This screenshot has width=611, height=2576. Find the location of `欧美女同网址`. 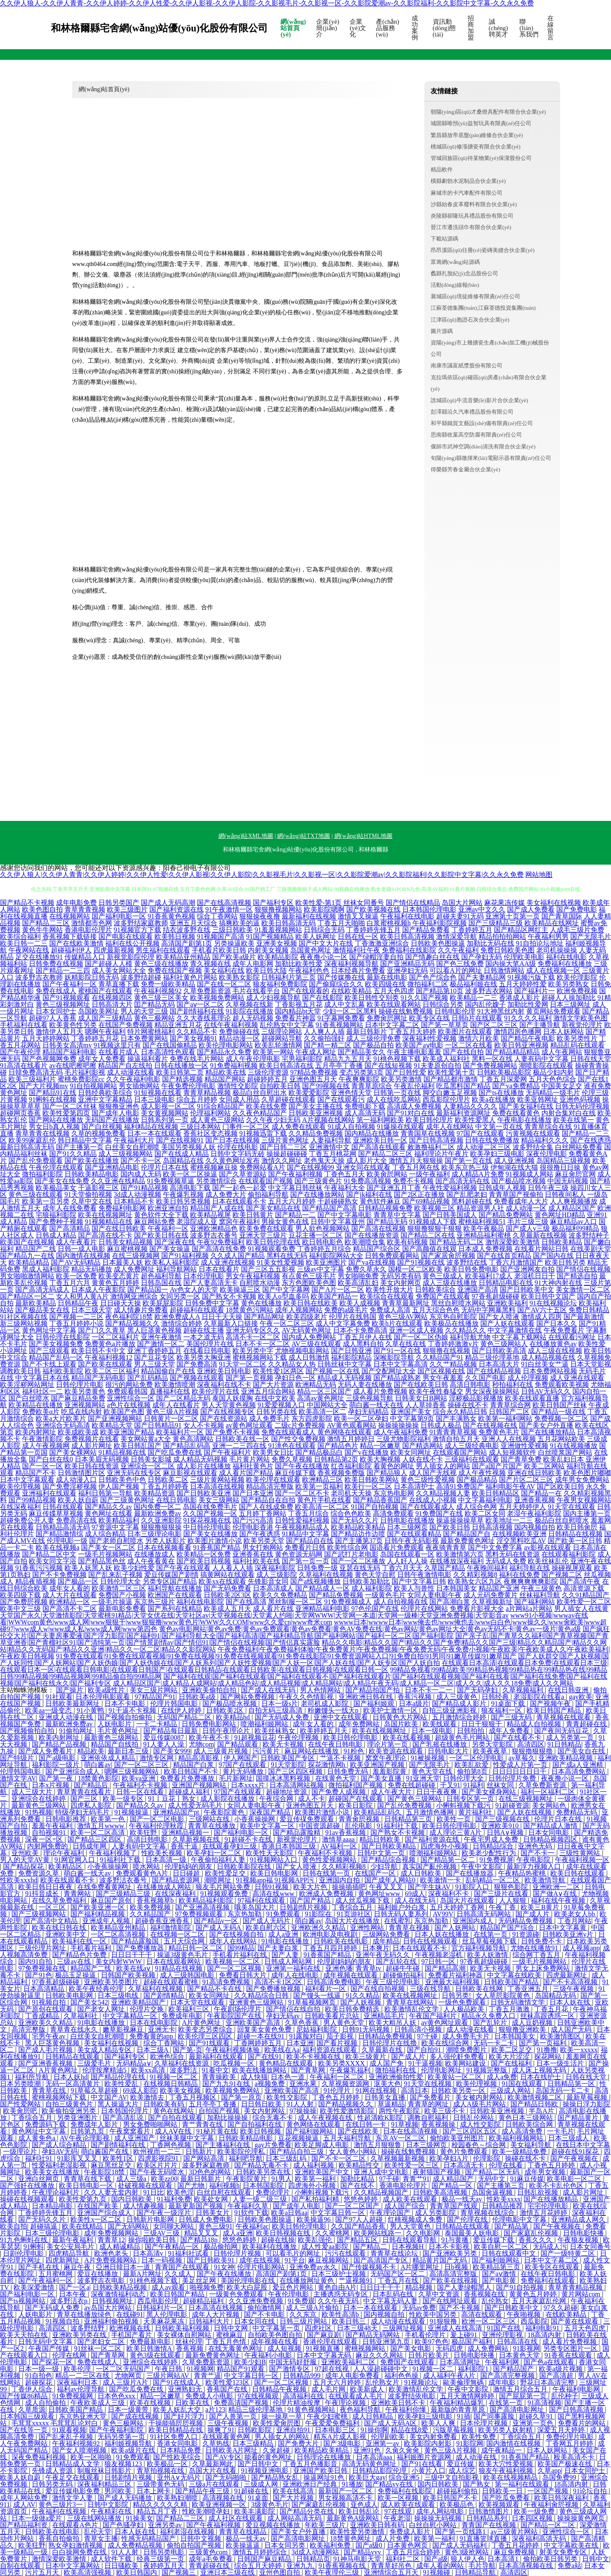

欧美女同网址 is located at coordinates (410, 1452).